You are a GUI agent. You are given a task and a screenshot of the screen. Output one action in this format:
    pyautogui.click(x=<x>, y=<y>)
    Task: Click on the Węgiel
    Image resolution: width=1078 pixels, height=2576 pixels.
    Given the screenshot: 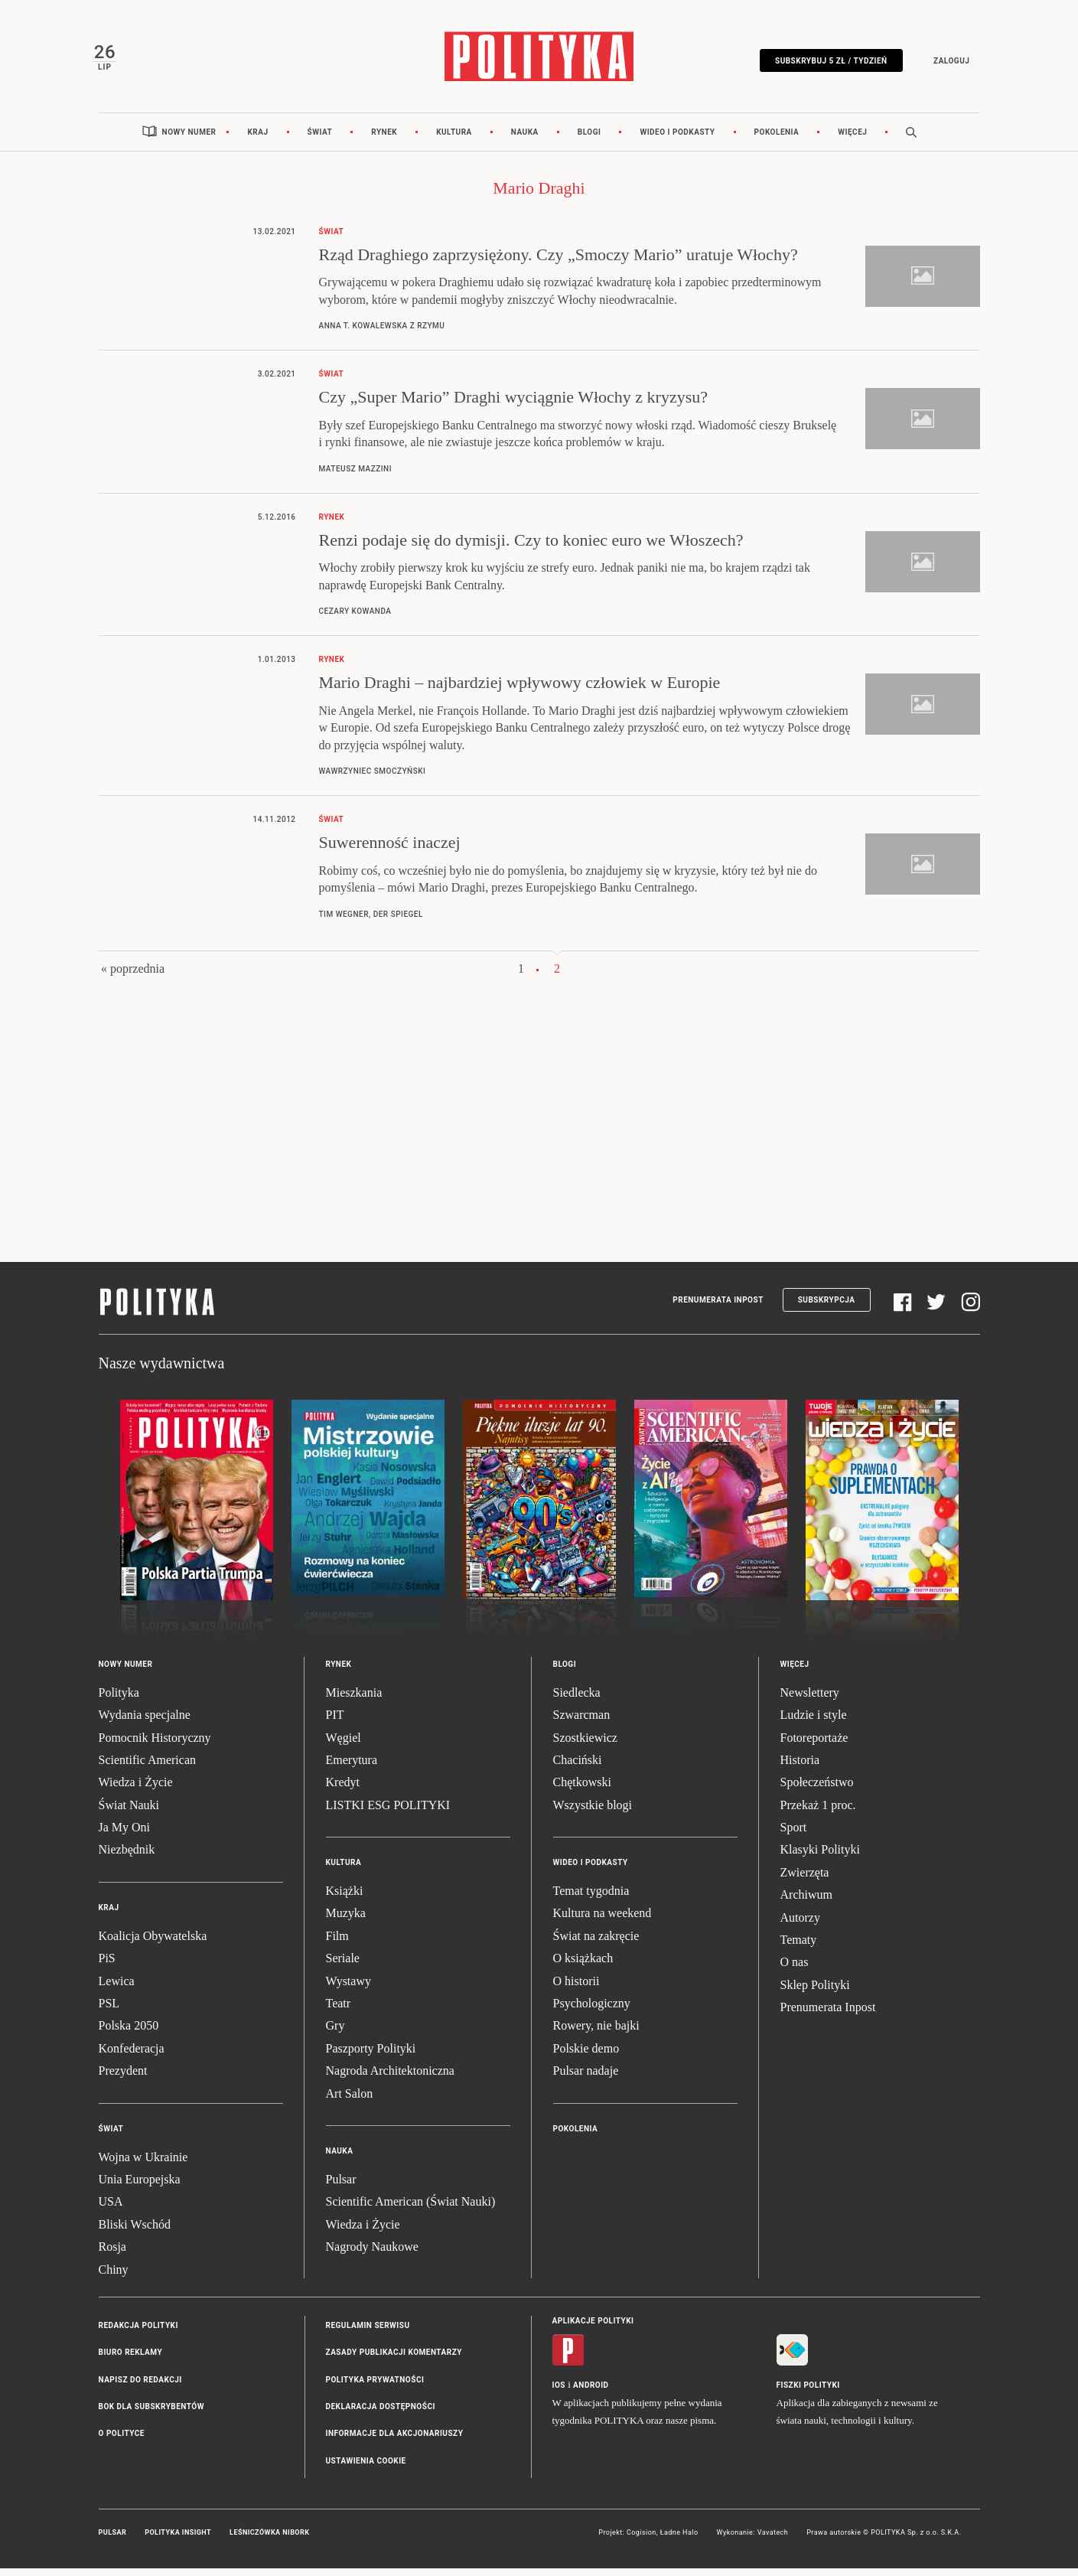 What is the action you would take?
    pyautogui.click(x=343, y=1745)
    